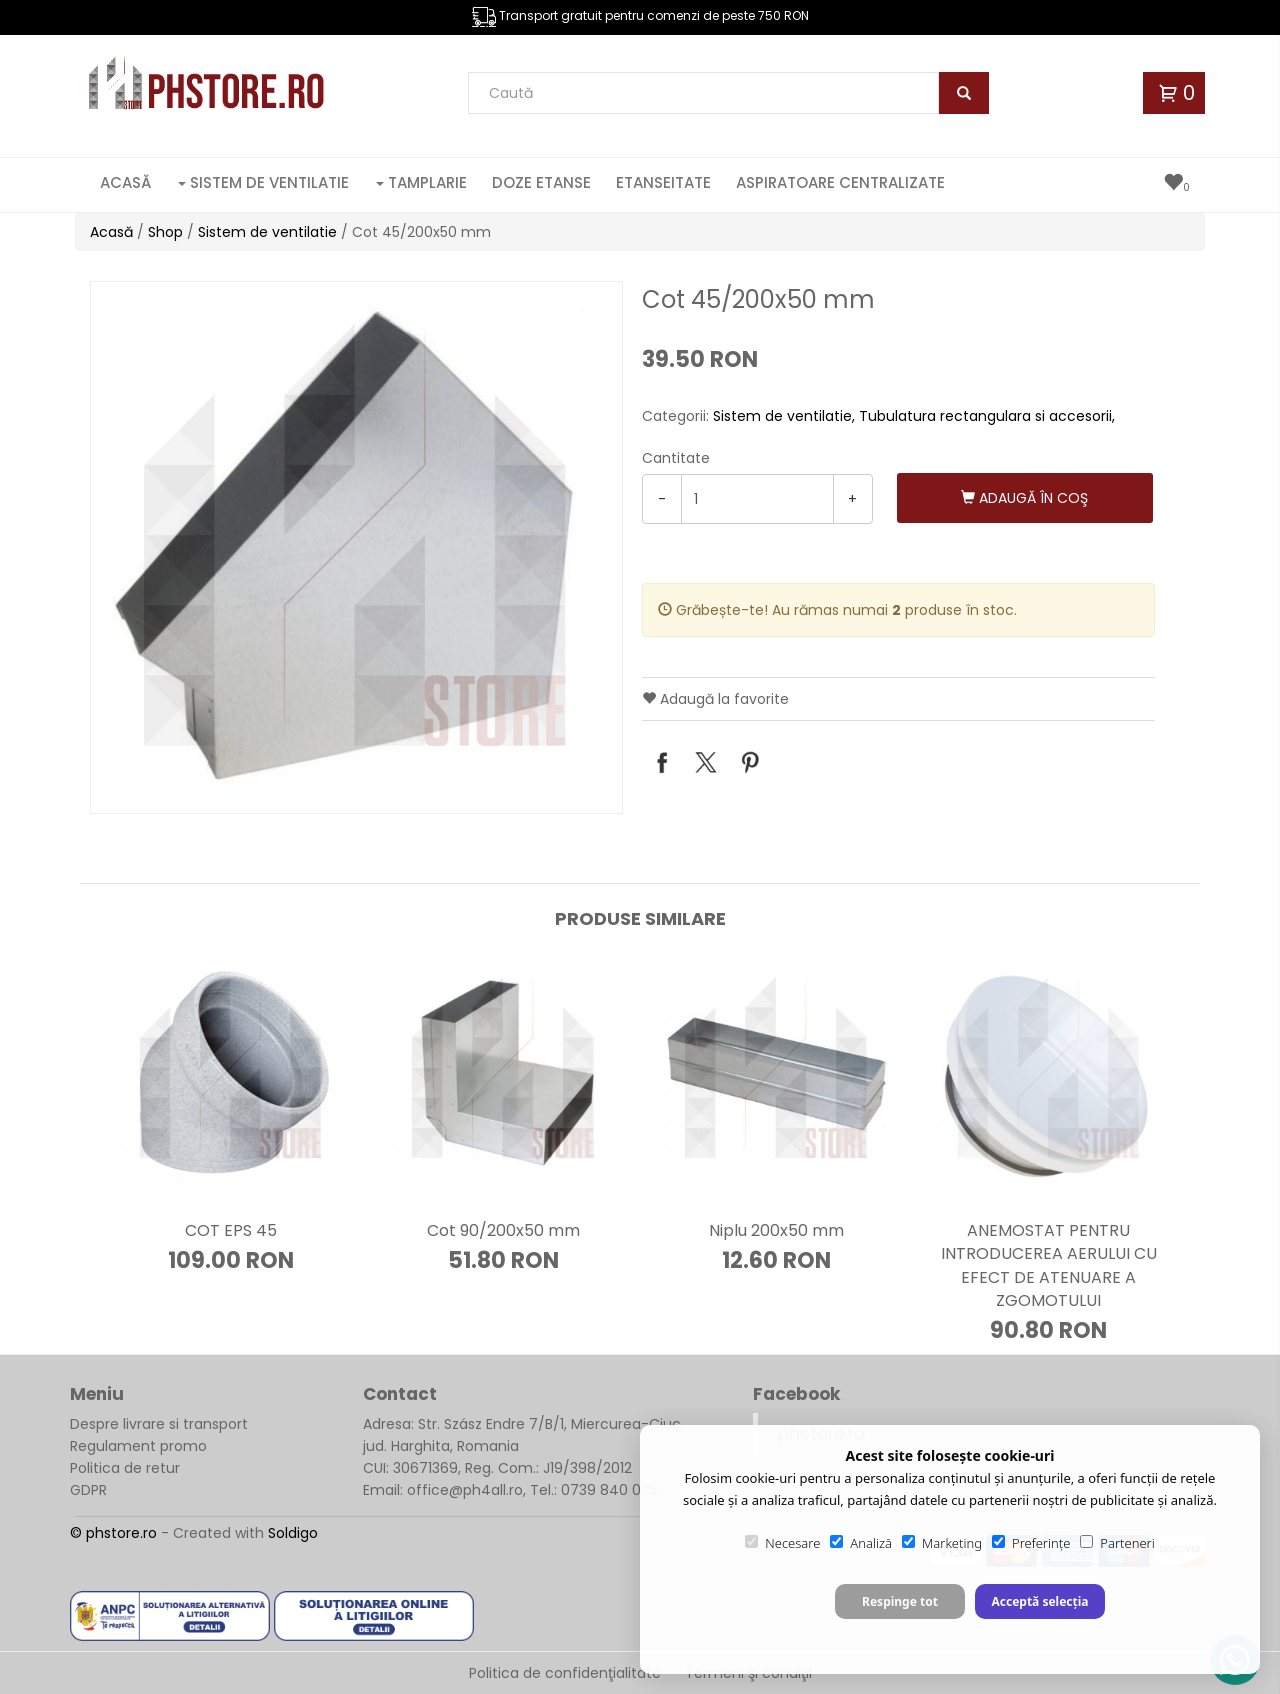 The image size is (1280, 1694). What do you see at coordinates (165, 232) in the screenshot?
I see `Shop` at bounding box center [165, 232].